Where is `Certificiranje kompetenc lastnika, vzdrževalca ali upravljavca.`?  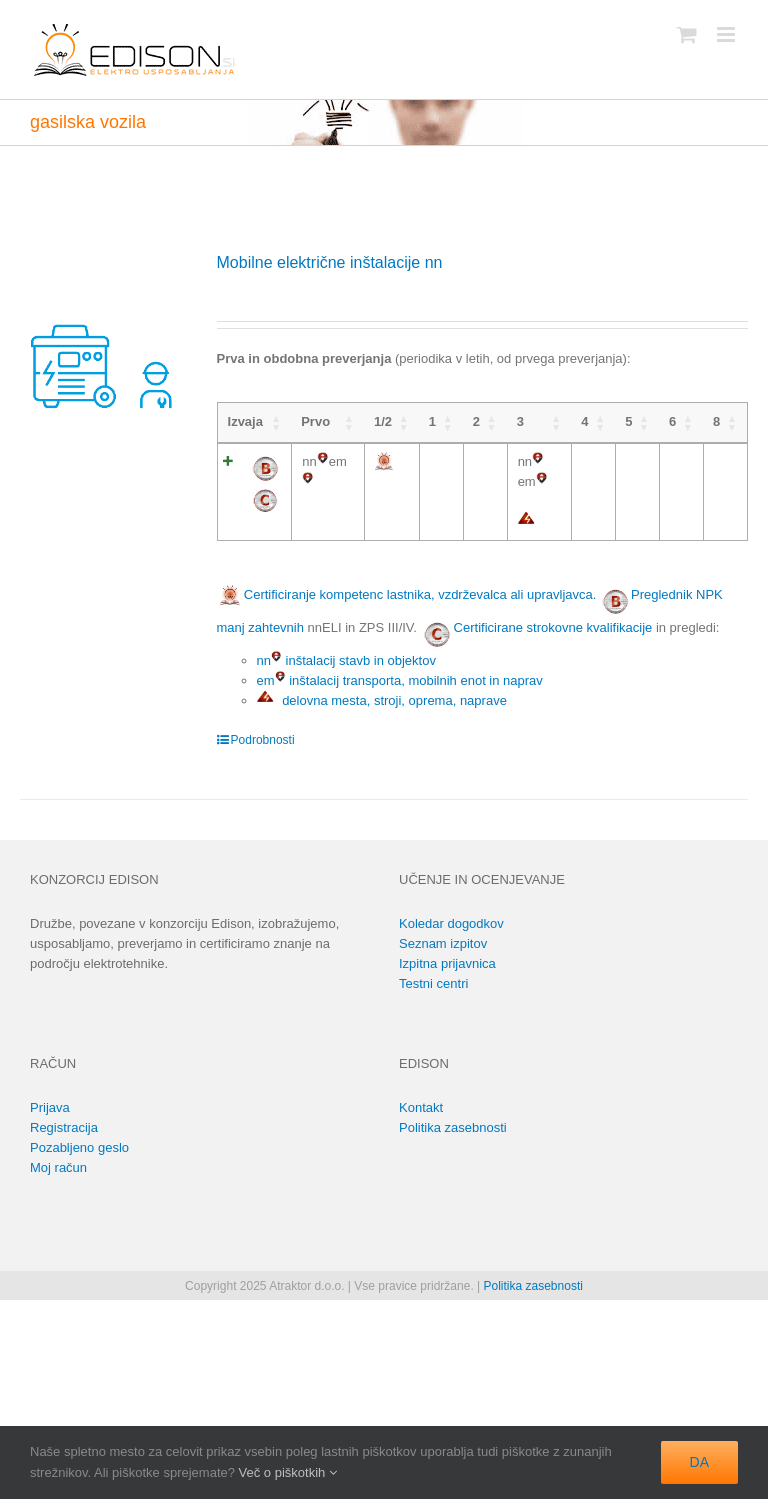
Certificiranje kompetenc lastnika, vzdrževalca ali upravljavca. is located at coordinates (407, 594).